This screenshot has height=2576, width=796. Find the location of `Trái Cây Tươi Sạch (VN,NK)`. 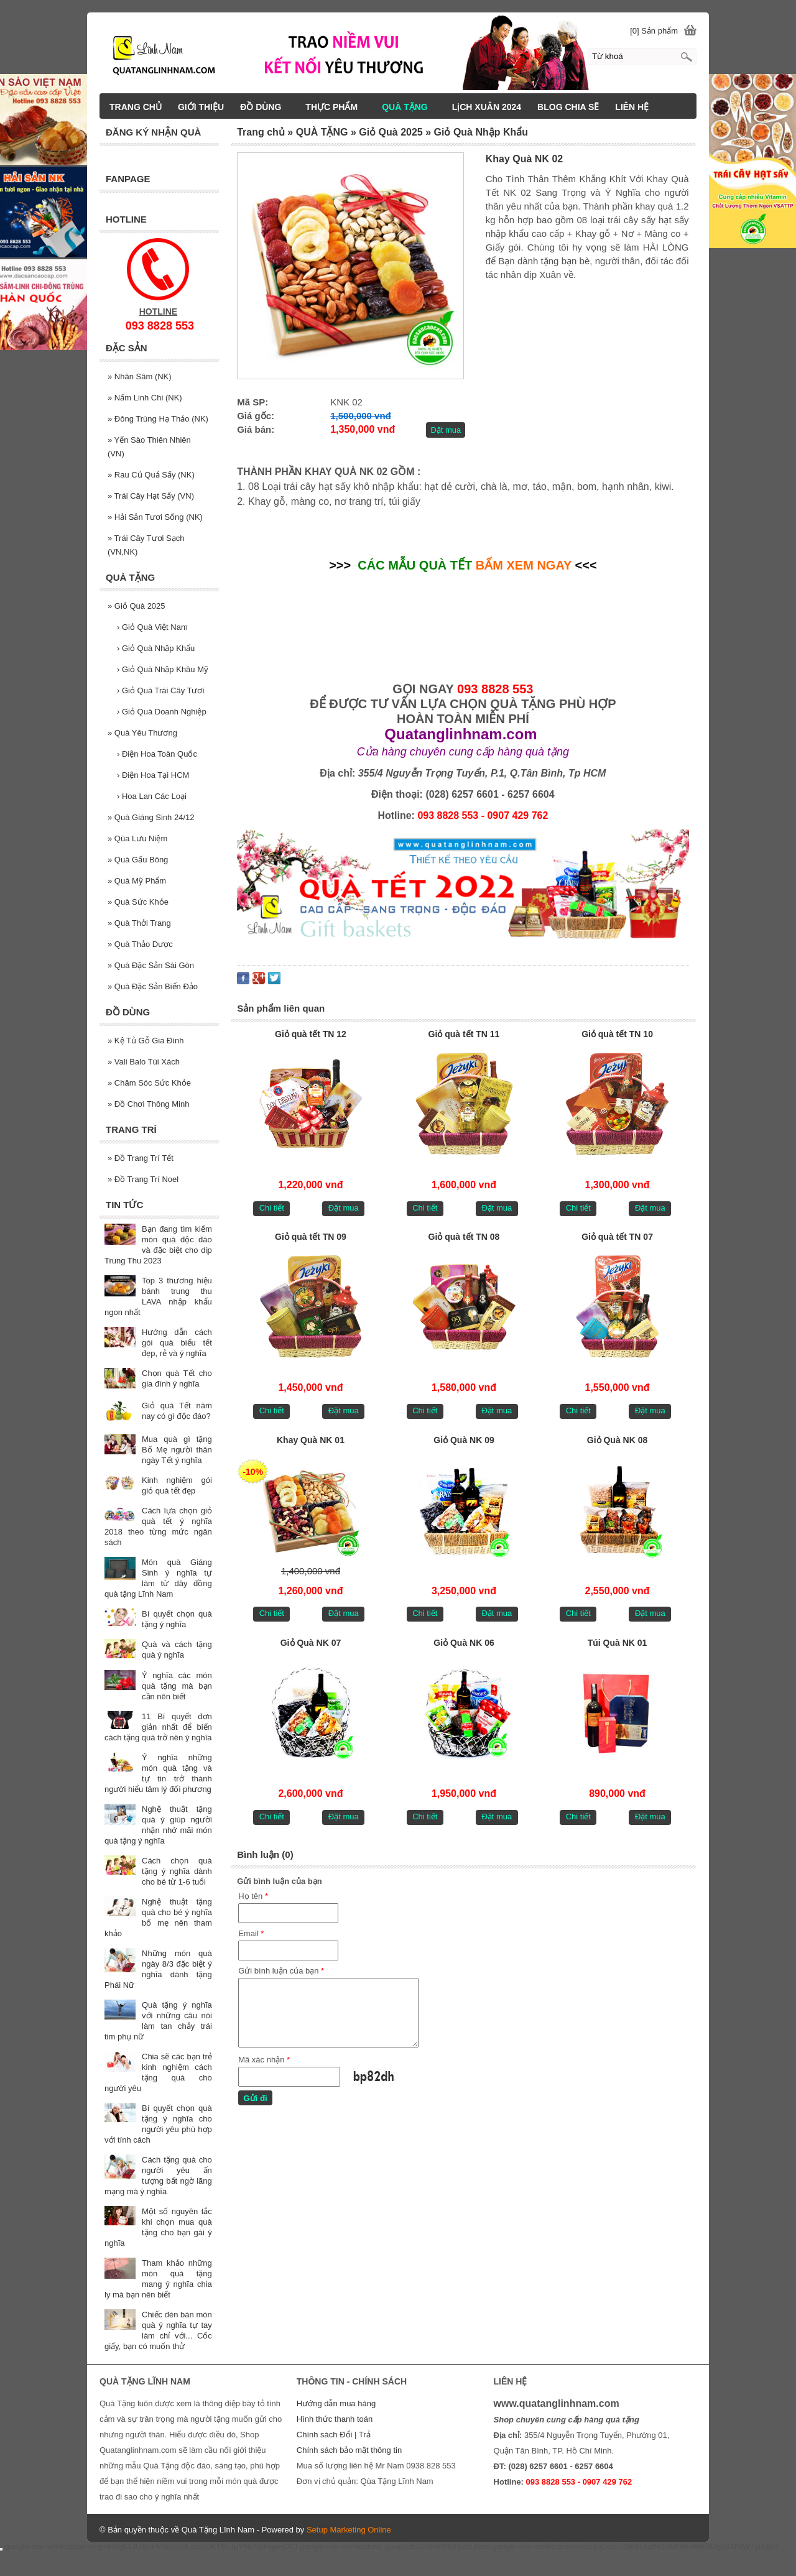

Trái Cây Tươi Sạch (VN,NK) is located at coordinates (146, 544).